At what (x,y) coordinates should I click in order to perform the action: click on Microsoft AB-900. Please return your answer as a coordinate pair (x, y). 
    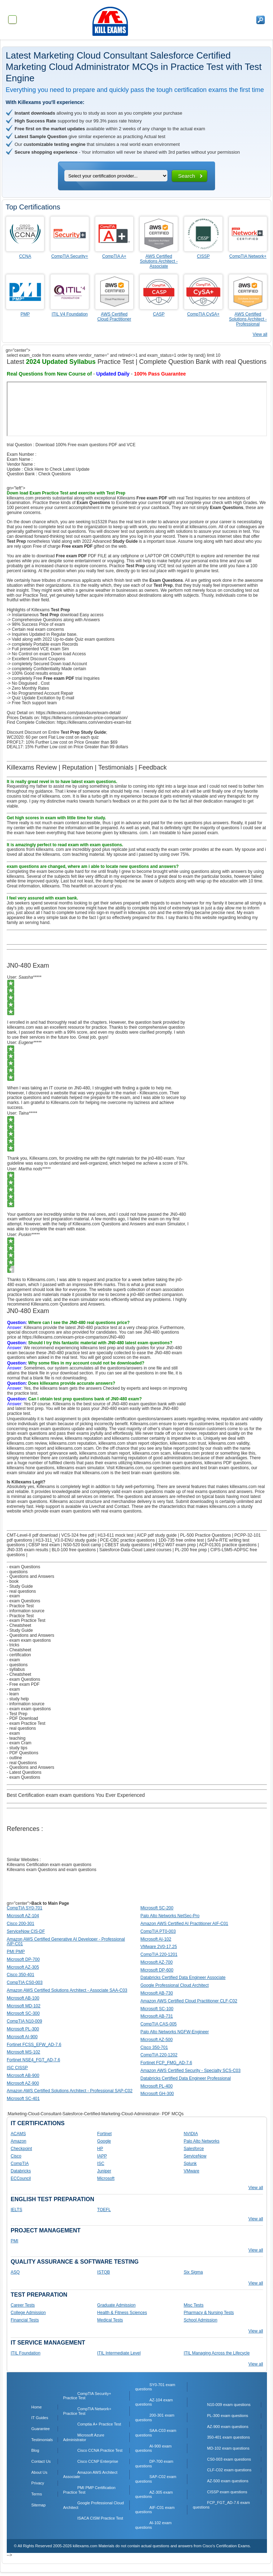
    Looking at the image, I should click on (23, 2075).